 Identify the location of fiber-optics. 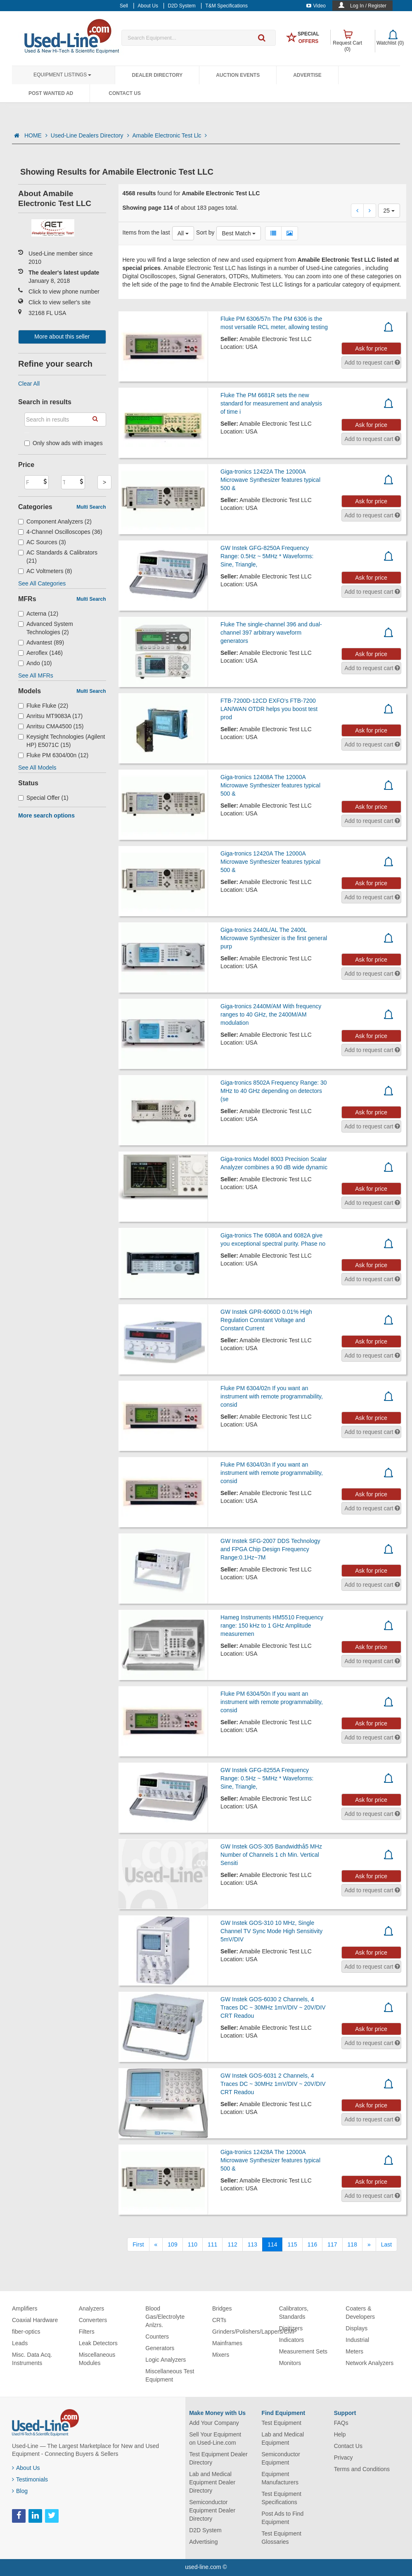
(26, 2331).